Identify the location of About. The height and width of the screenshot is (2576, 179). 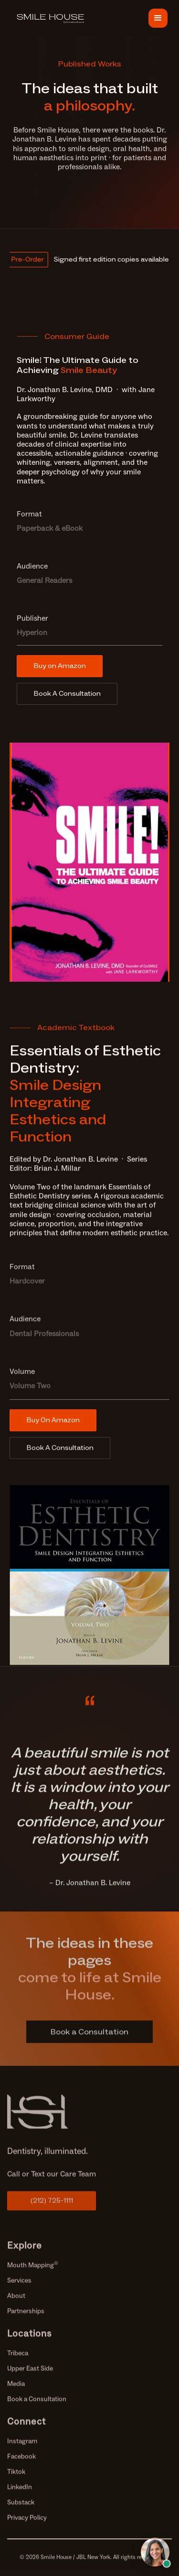
(16, 2302).